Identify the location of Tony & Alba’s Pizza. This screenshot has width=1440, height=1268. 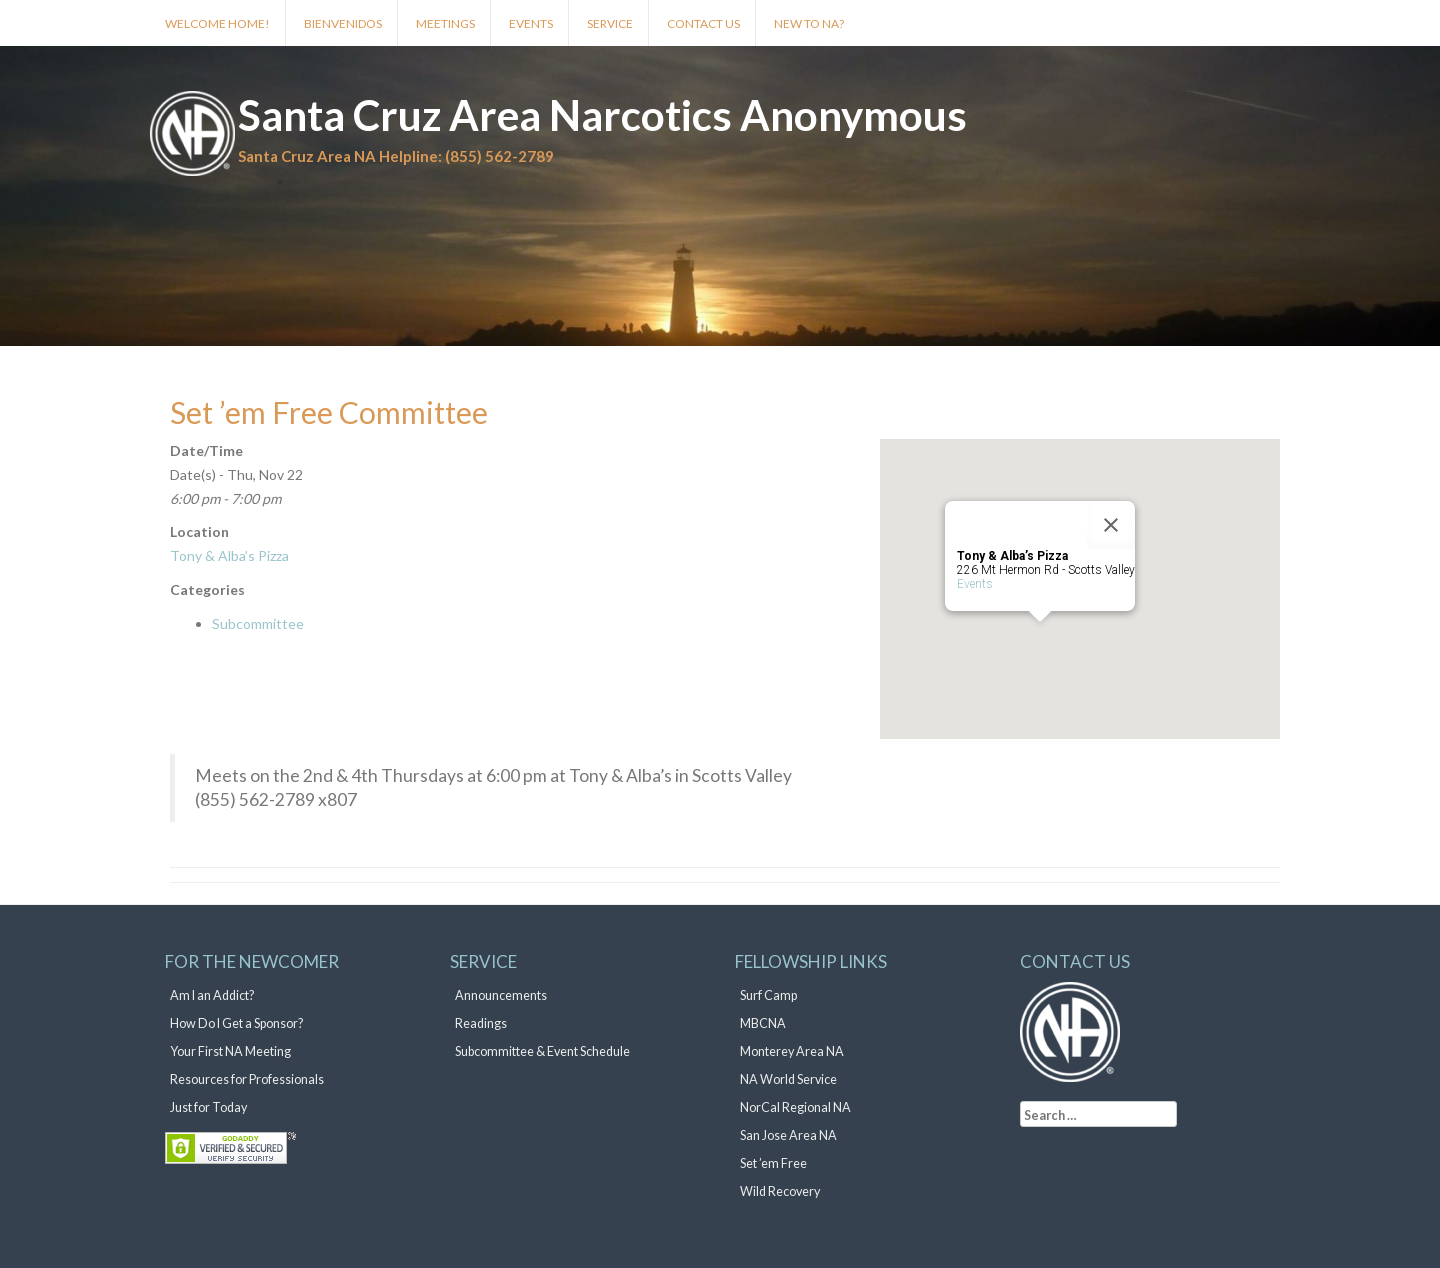
(229, 555).